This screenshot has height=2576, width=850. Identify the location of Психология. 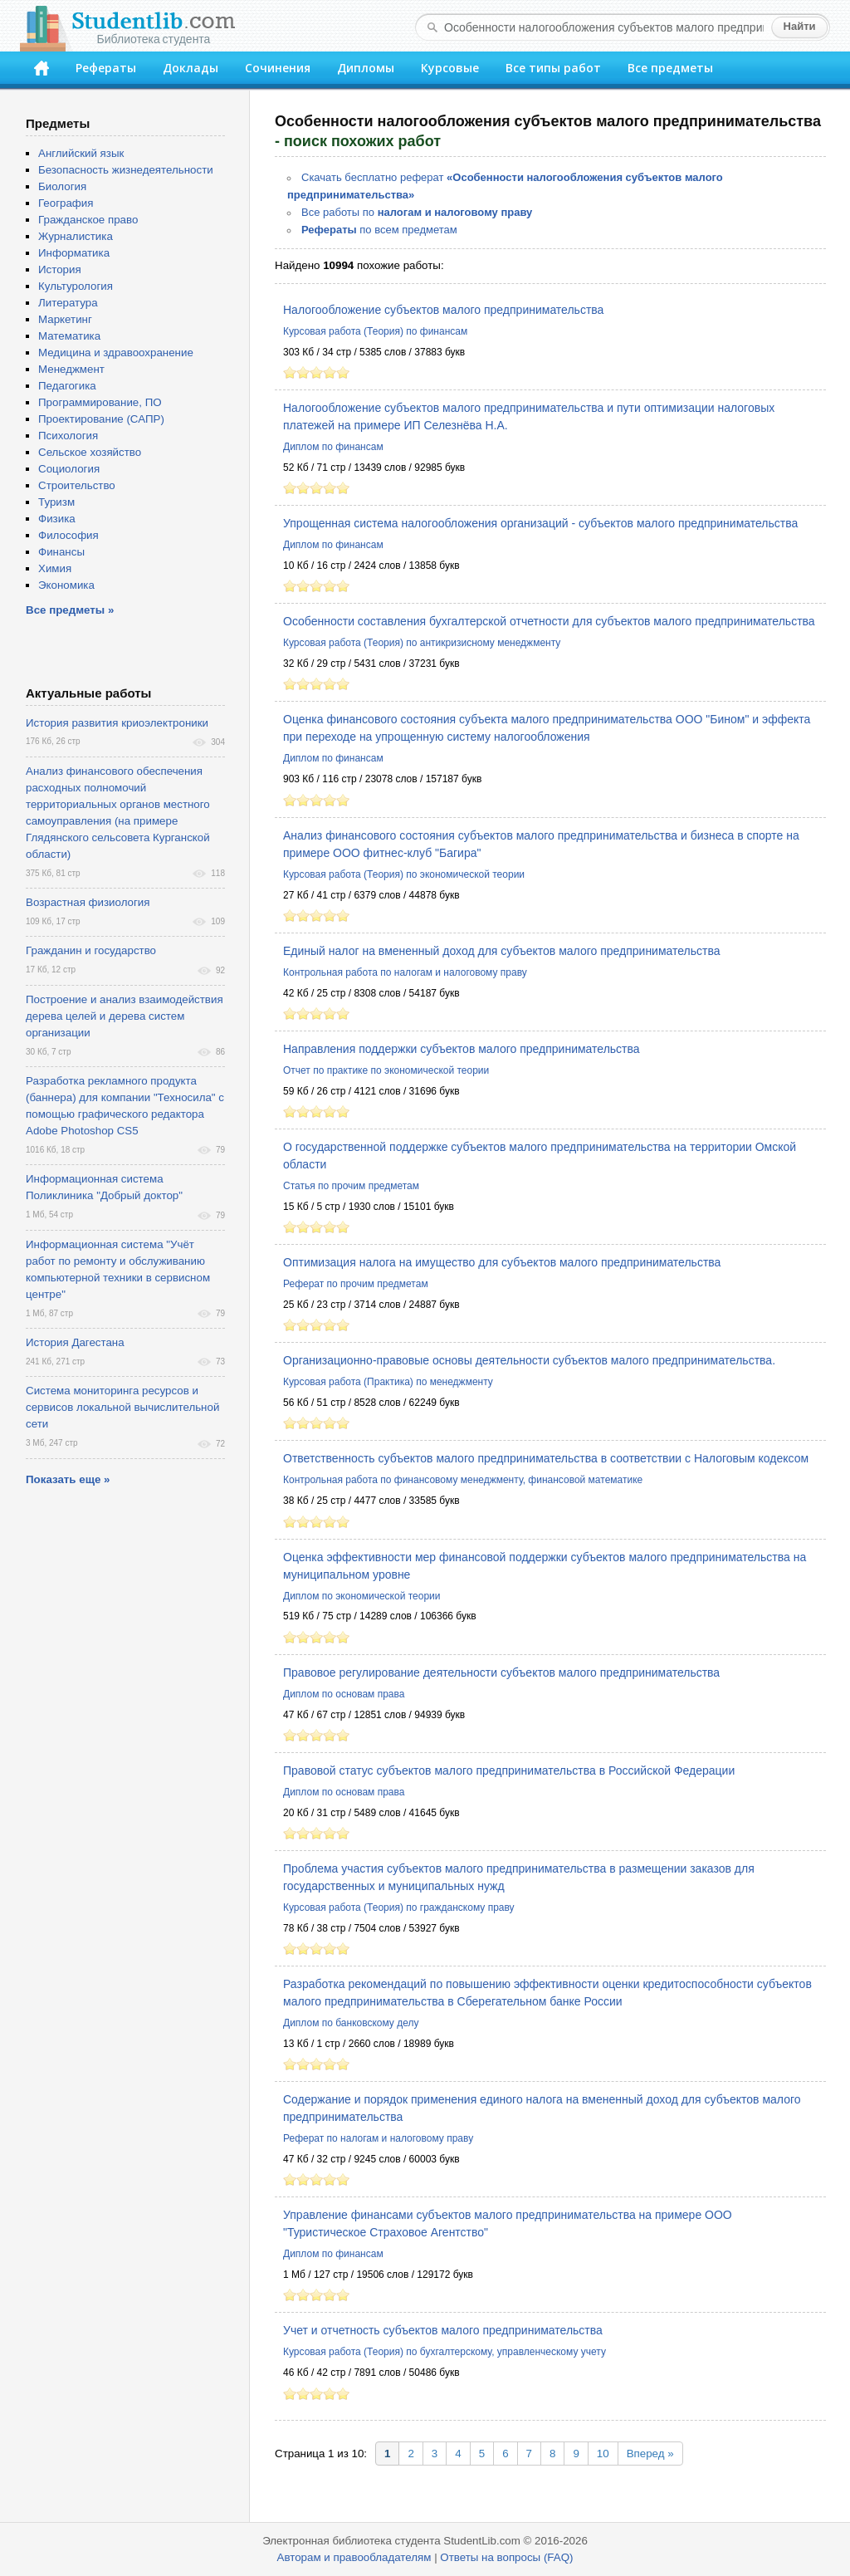
(68, 435).